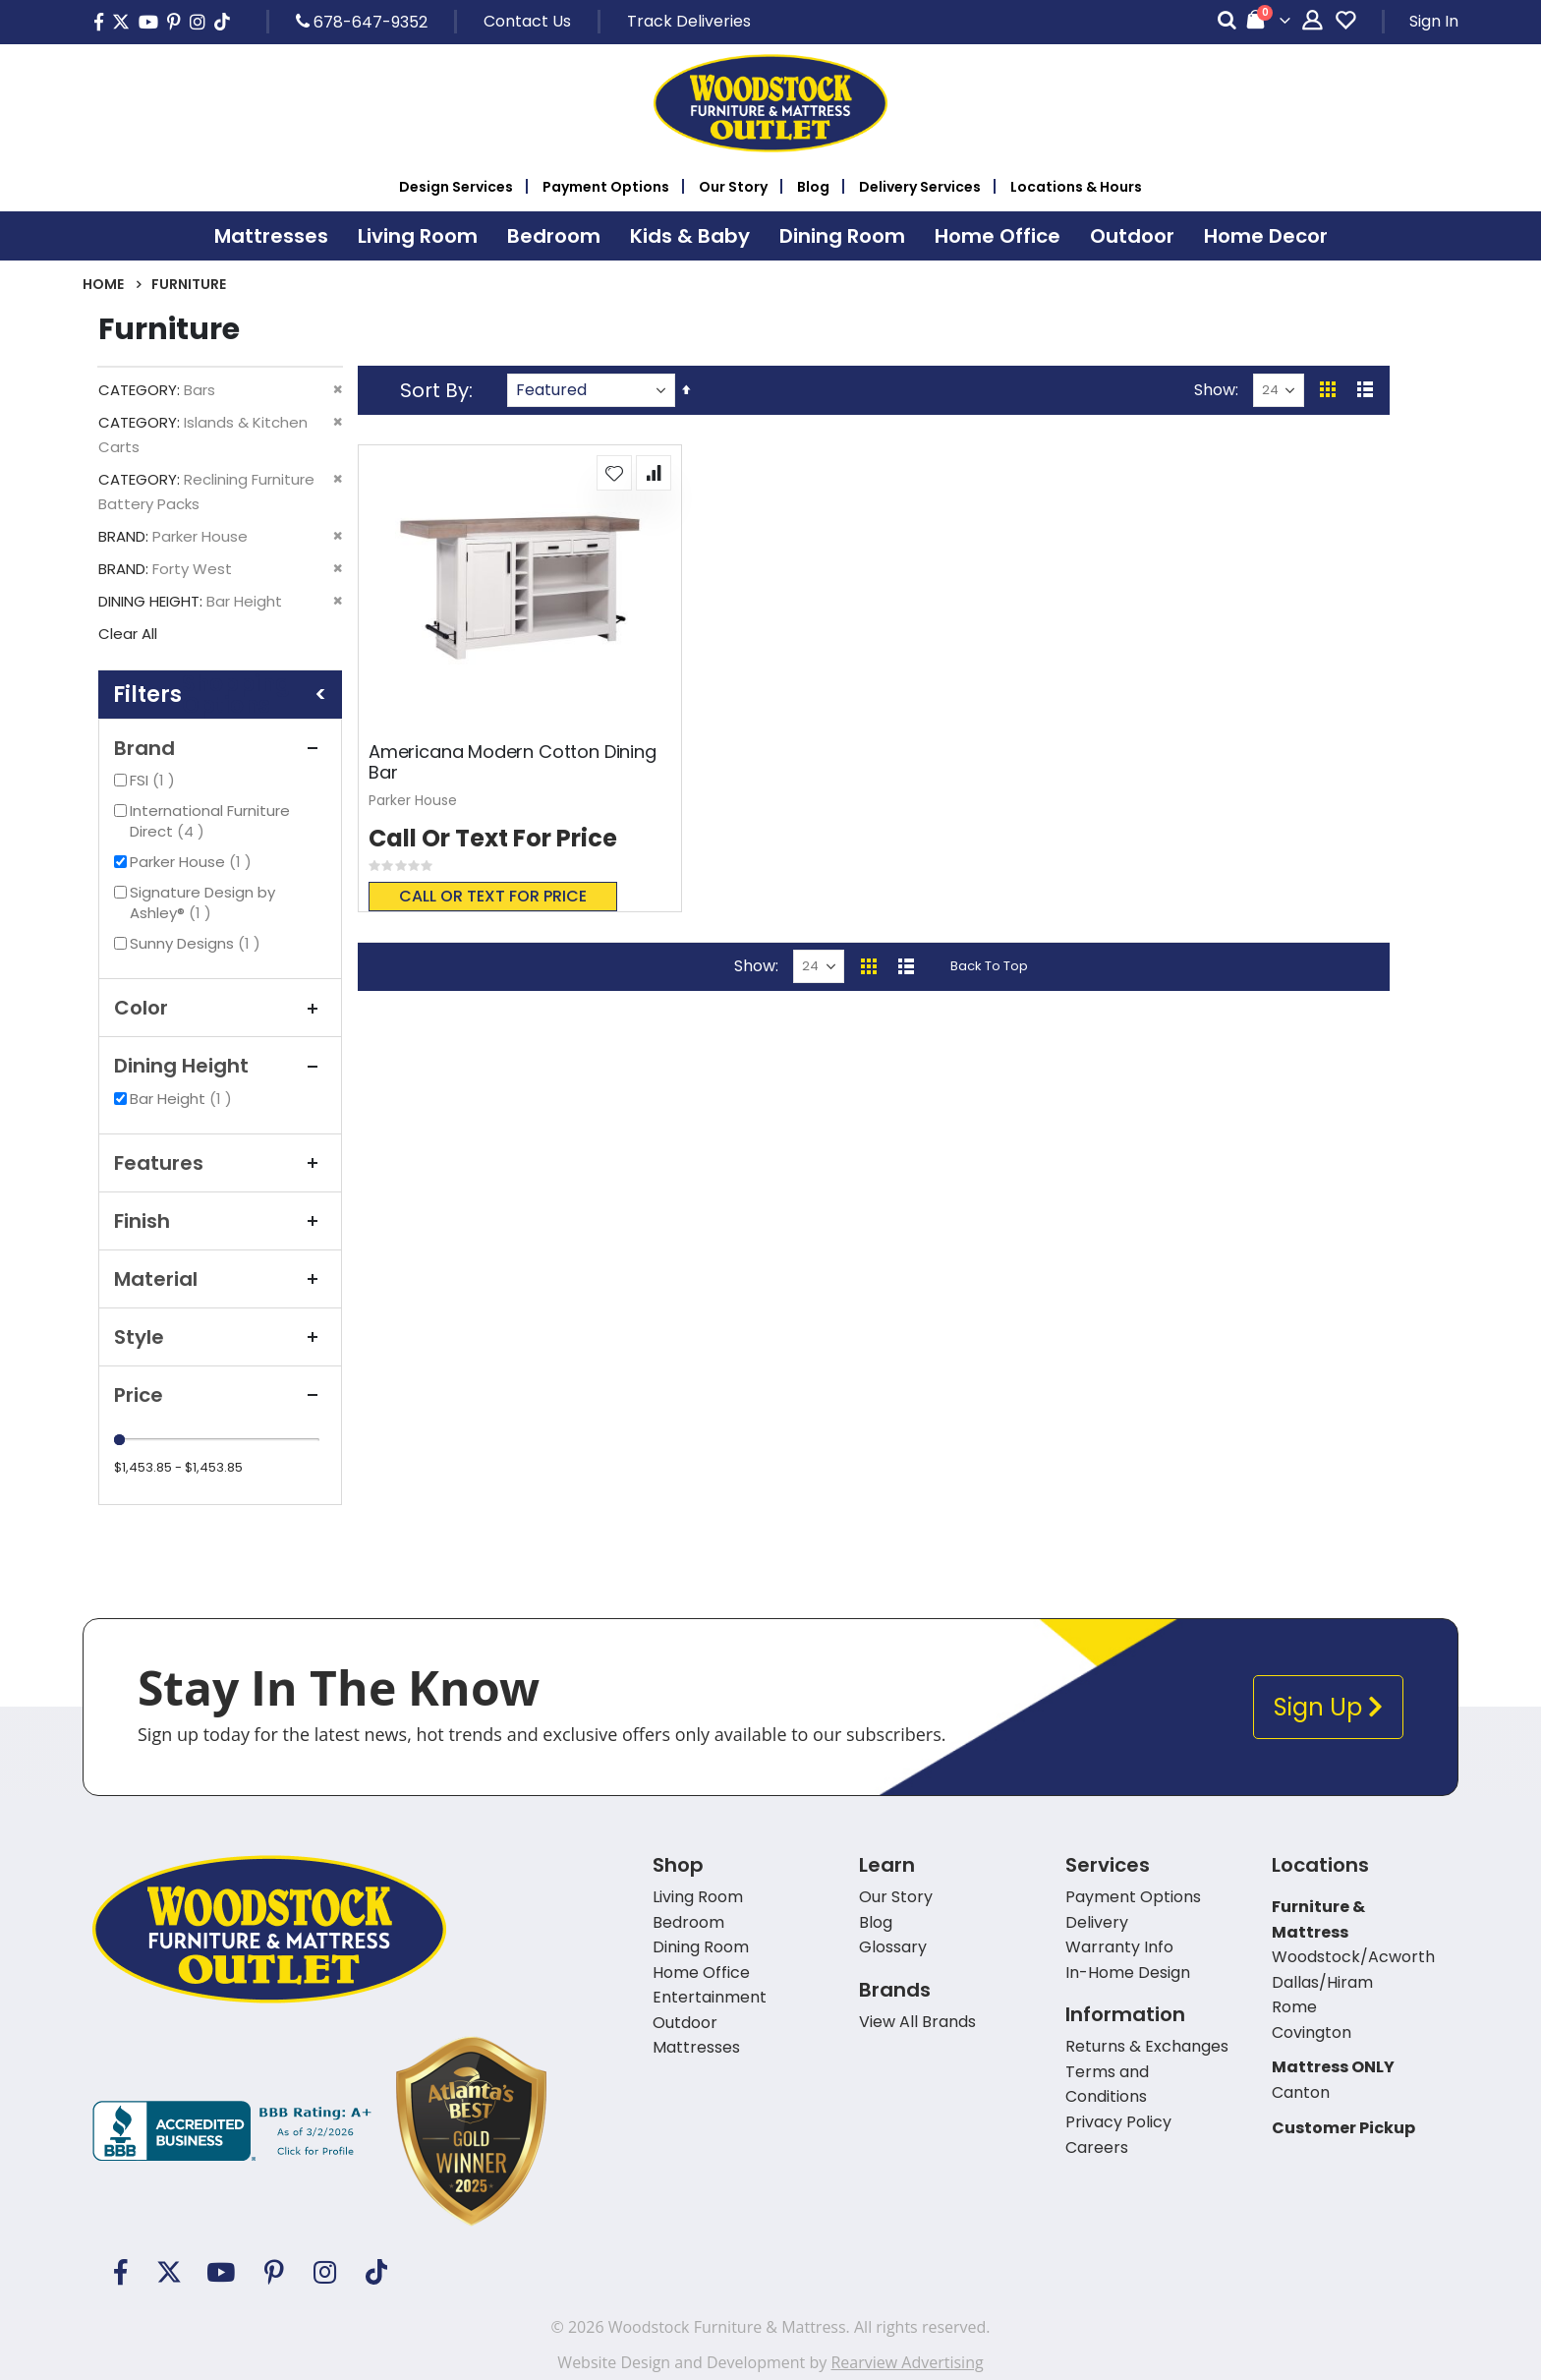  What do you see at coordinates (527, 21) in the screenshot?
I see `Contact Us` at bounding box center [527, 21].